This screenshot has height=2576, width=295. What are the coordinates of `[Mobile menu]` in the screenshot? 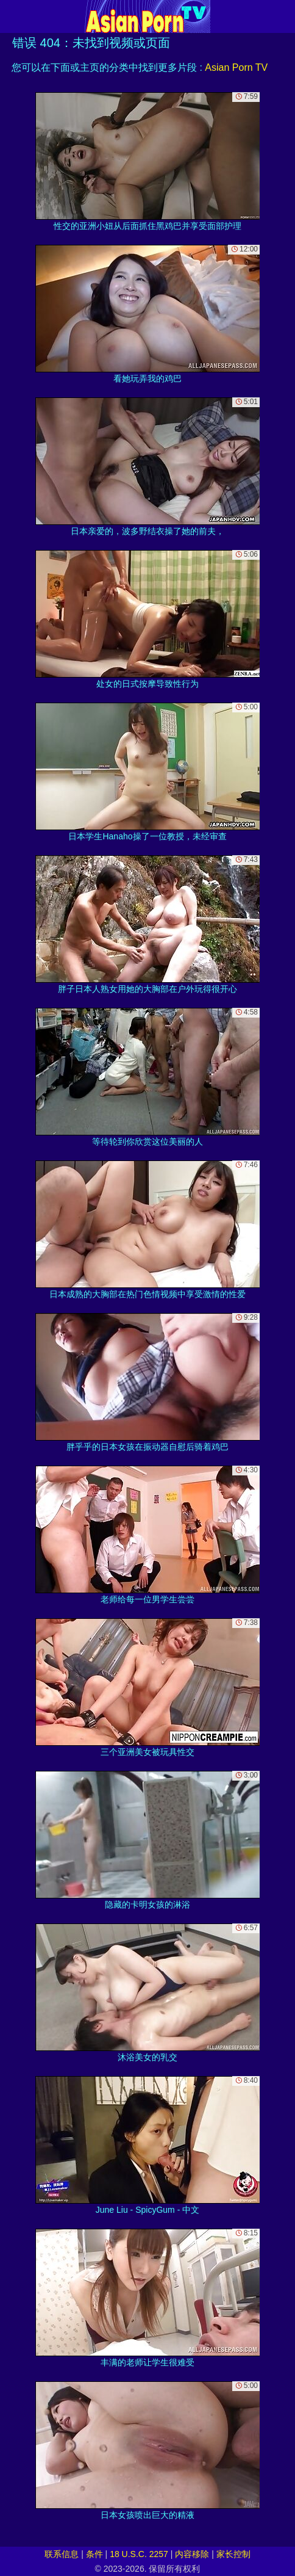 It's located at (11, 16).